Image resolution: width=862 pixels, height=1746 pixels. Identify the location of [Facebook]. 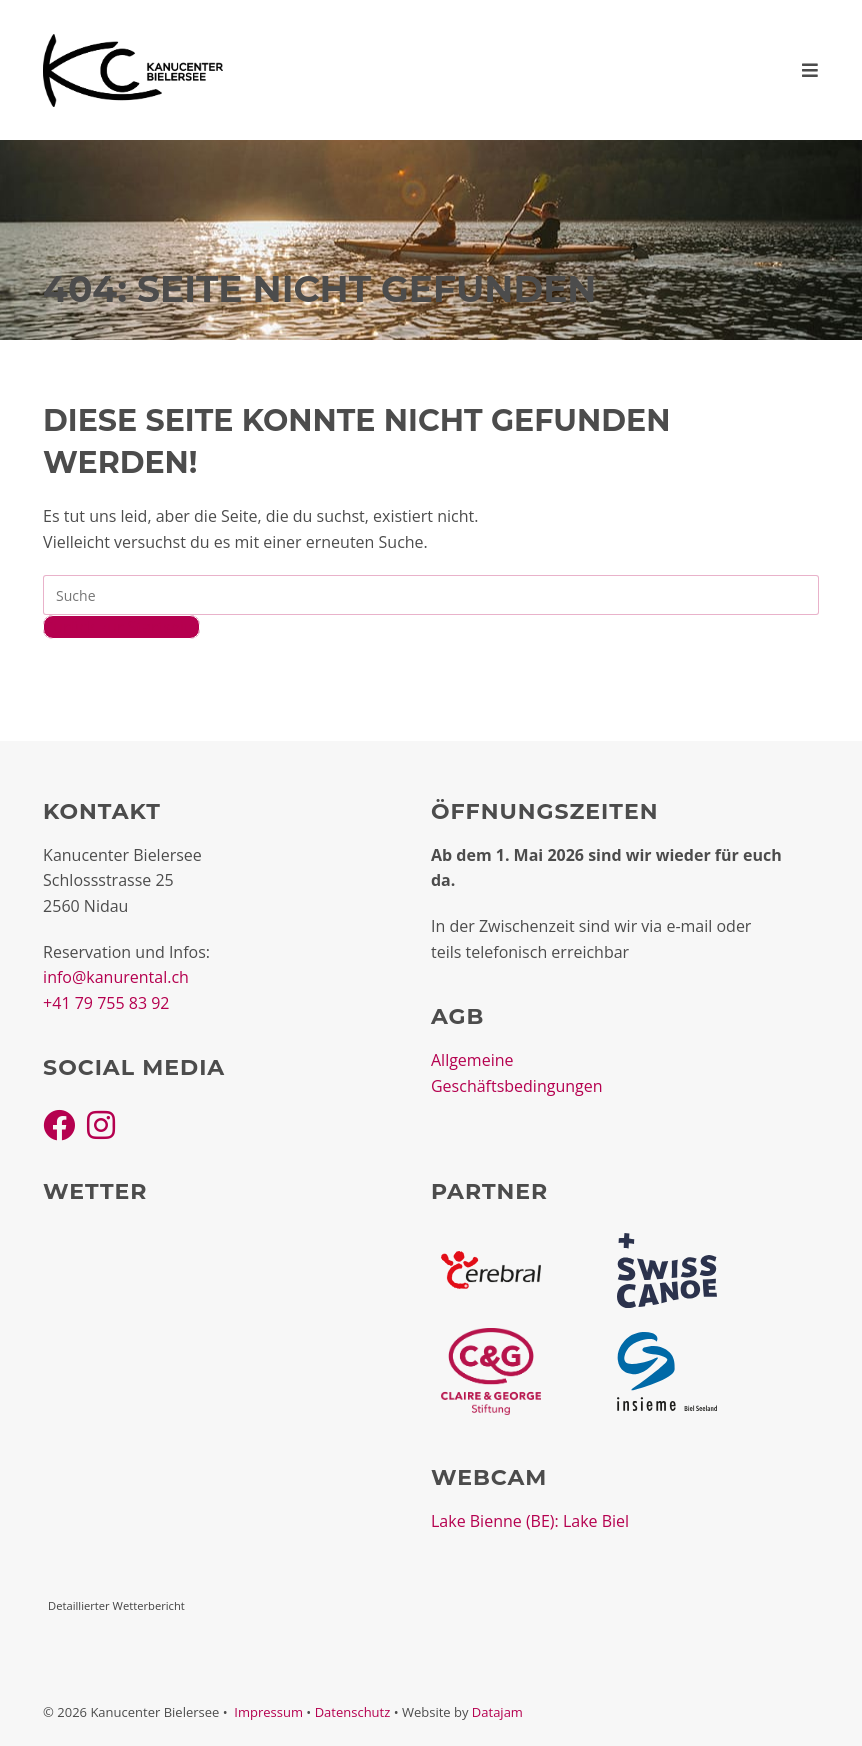
(59, 1124).